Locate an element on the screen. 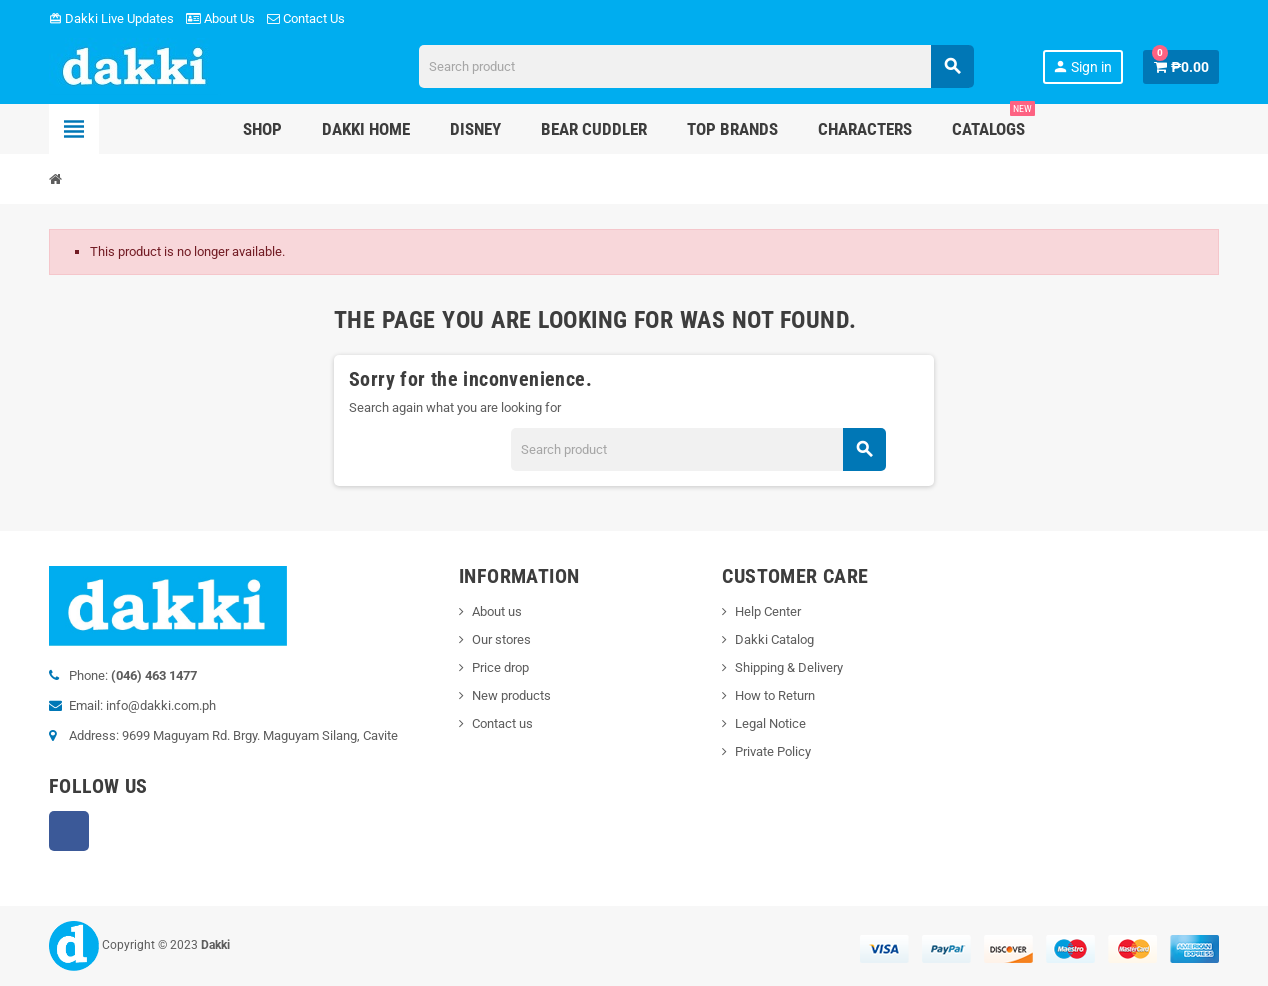 The image size is (1268, 986). Private Policy is located at coordinates (773, 751).